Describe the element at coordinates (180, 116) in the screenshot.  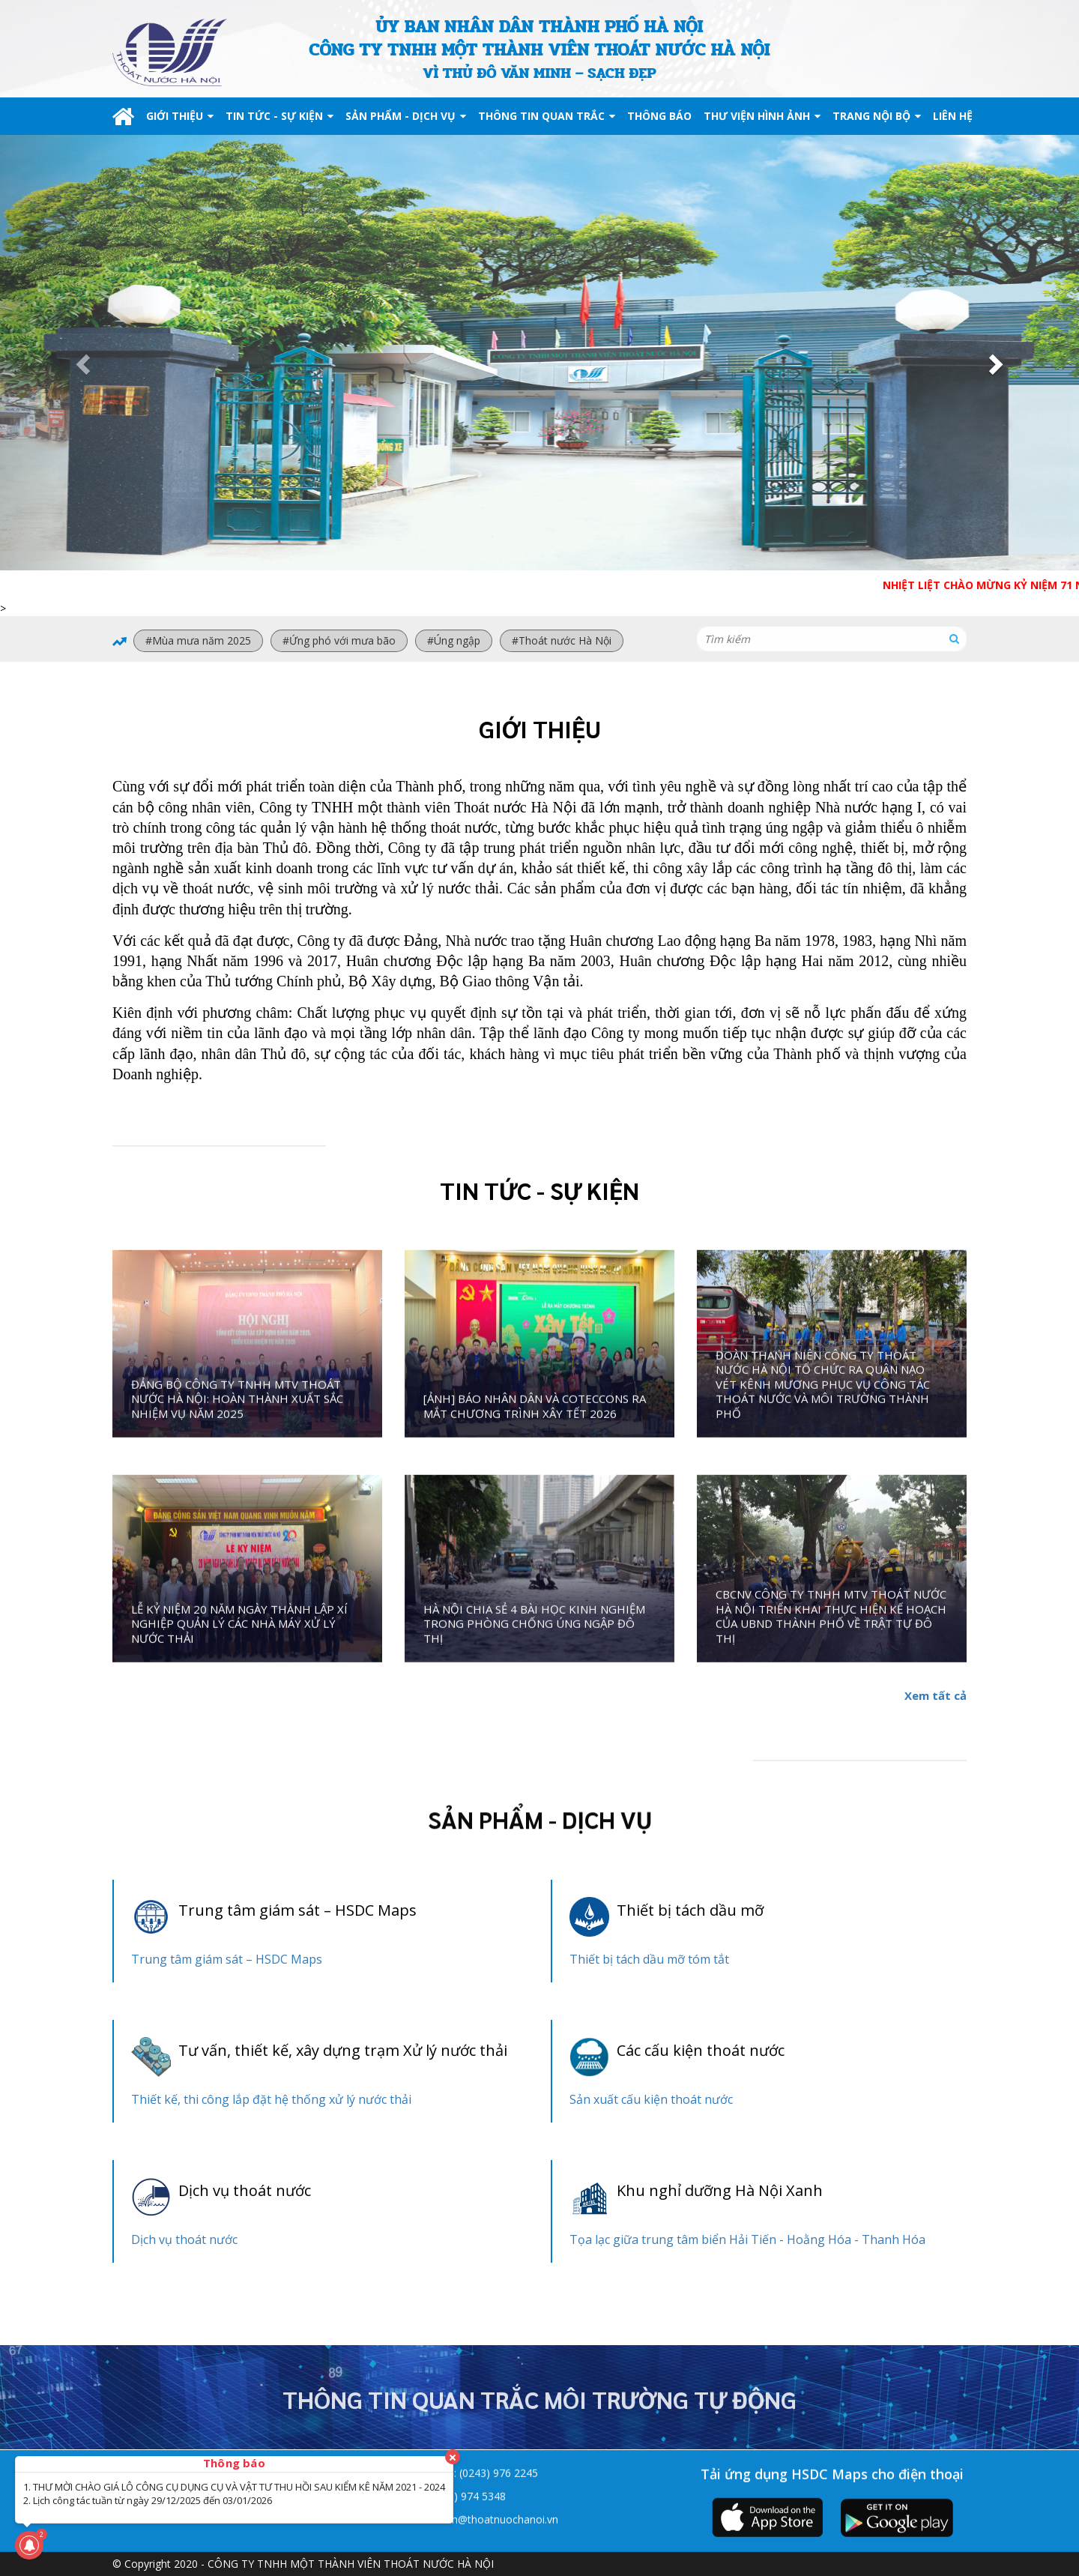
I see `GIỚI THIỆU` at that location.